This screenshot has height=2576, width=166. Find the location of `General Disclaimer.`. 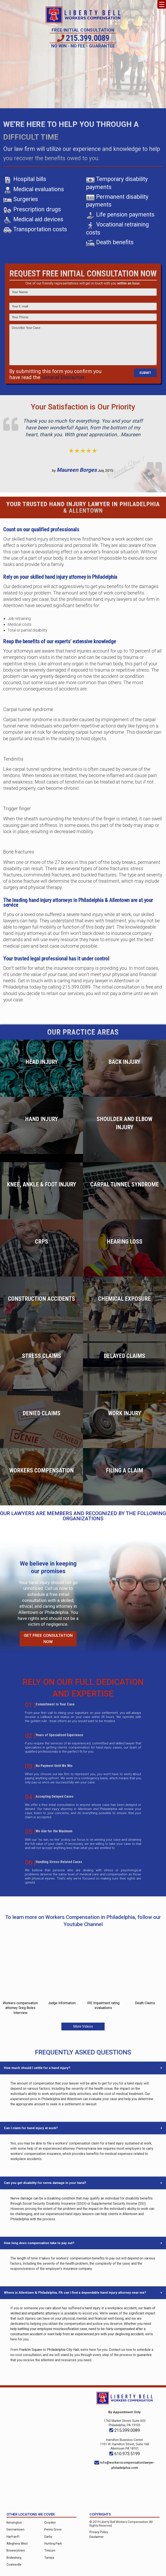

General Disclaimer. is located at coordinates (64, 377).